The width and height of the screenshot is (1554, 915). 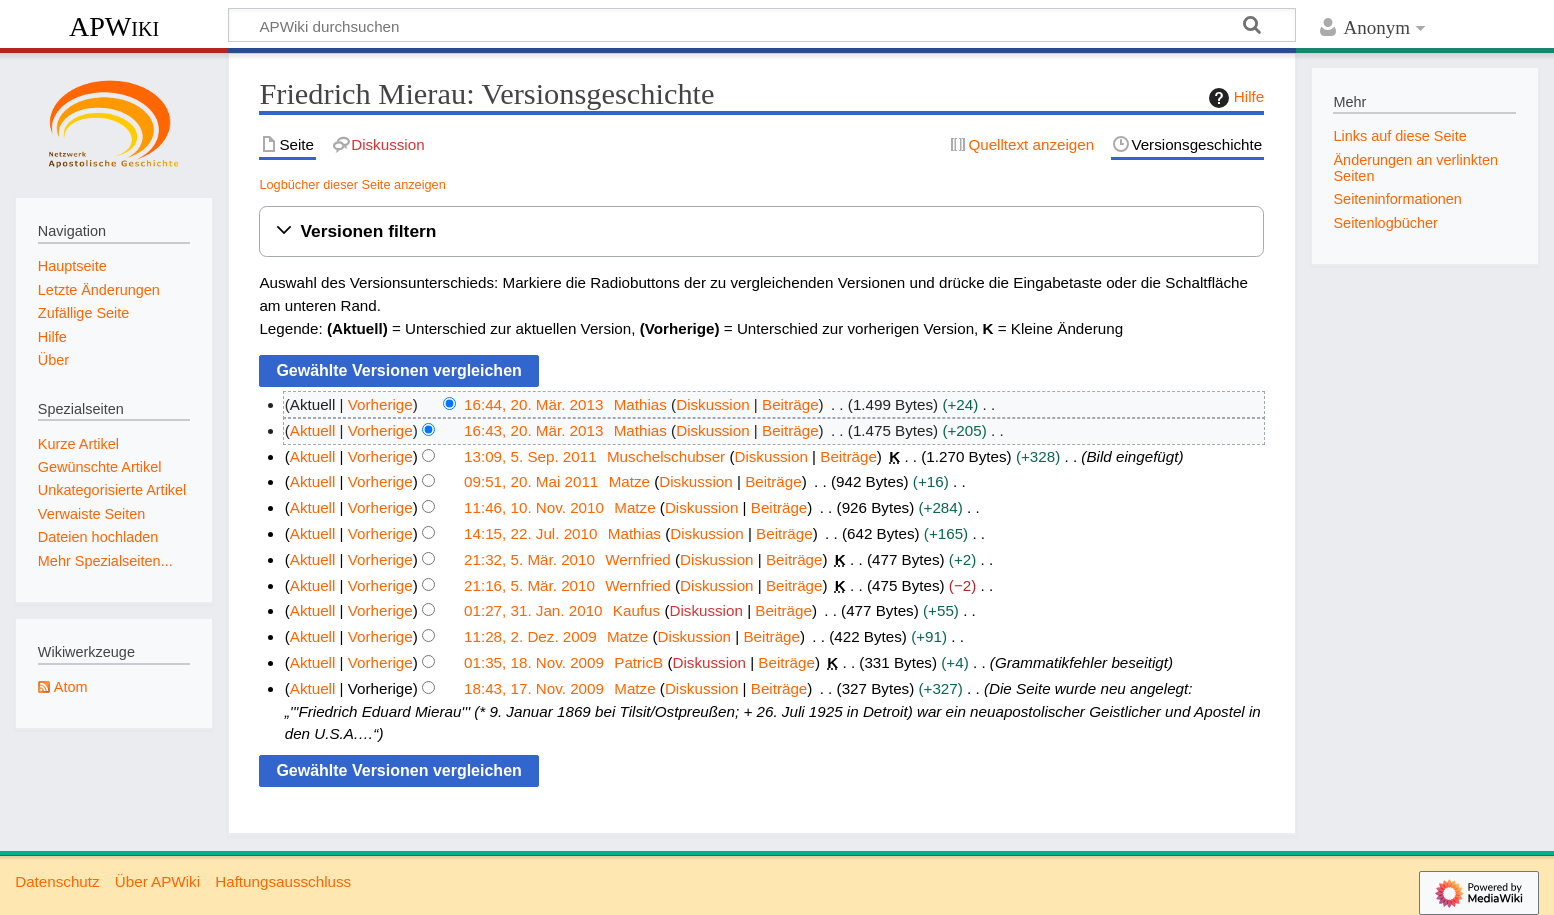 What do you see at coordinates (57, 881) in the screenshot?
I see `Datenschutz` at bounding box center [57, 881].